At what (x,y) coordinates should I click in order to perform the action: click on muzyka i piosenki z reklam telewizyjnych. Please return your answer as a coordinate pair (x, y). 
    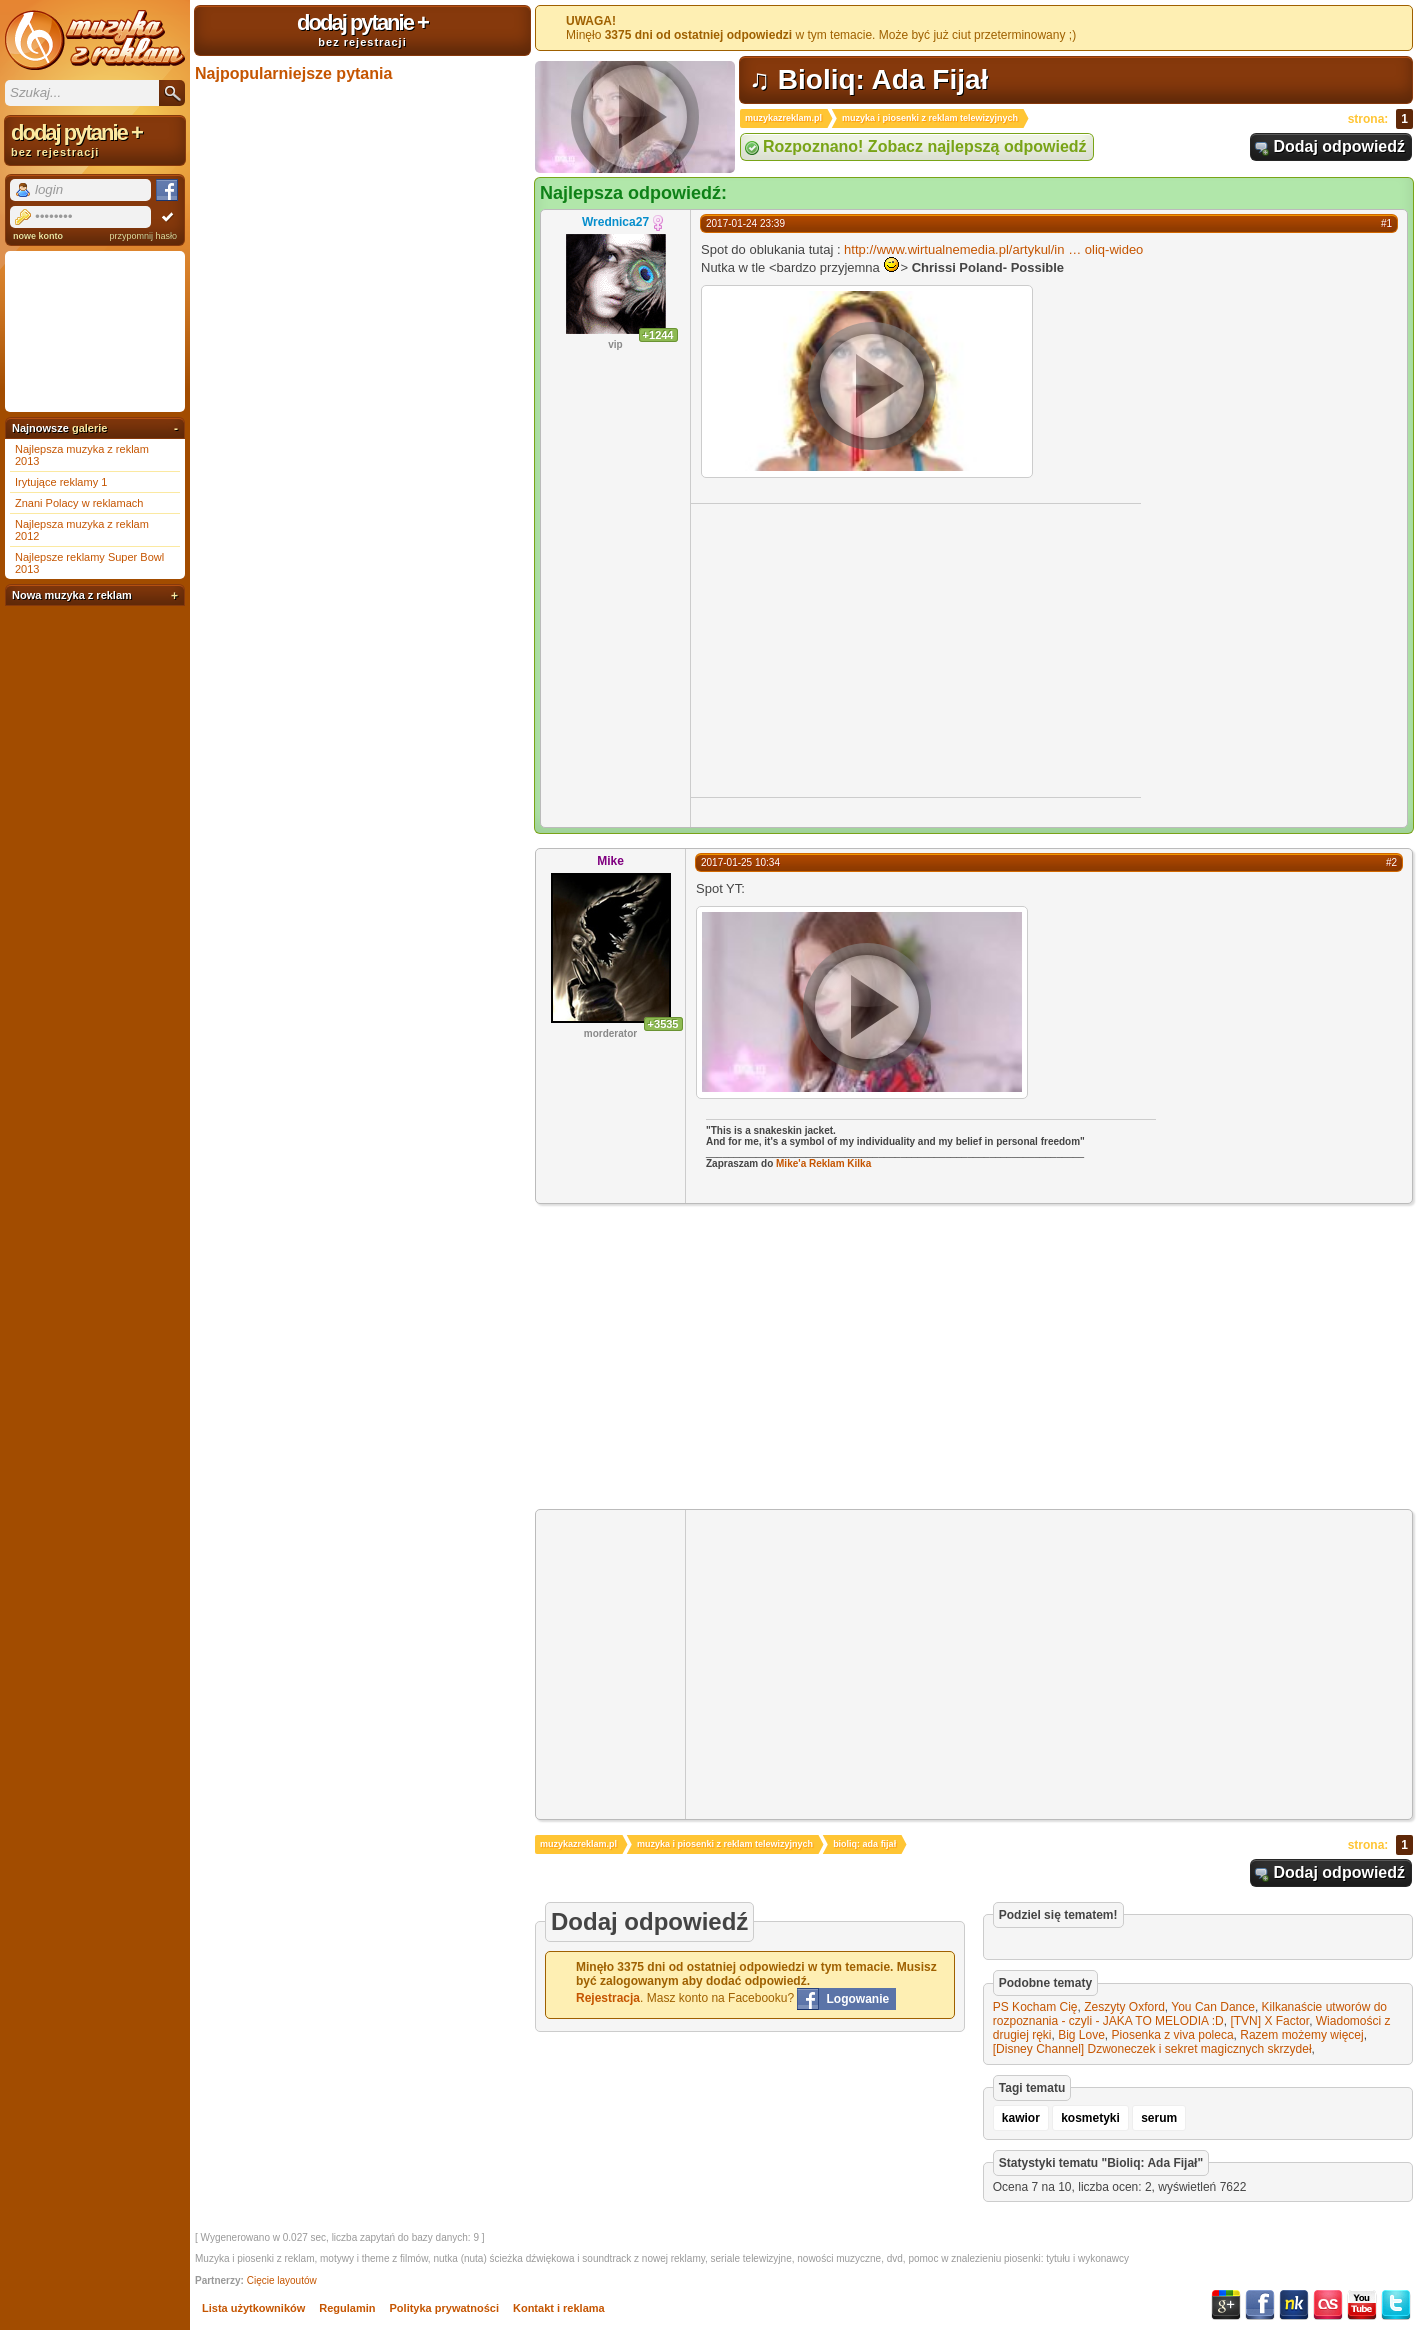
    Looking at the image, I should click on (930, 118).